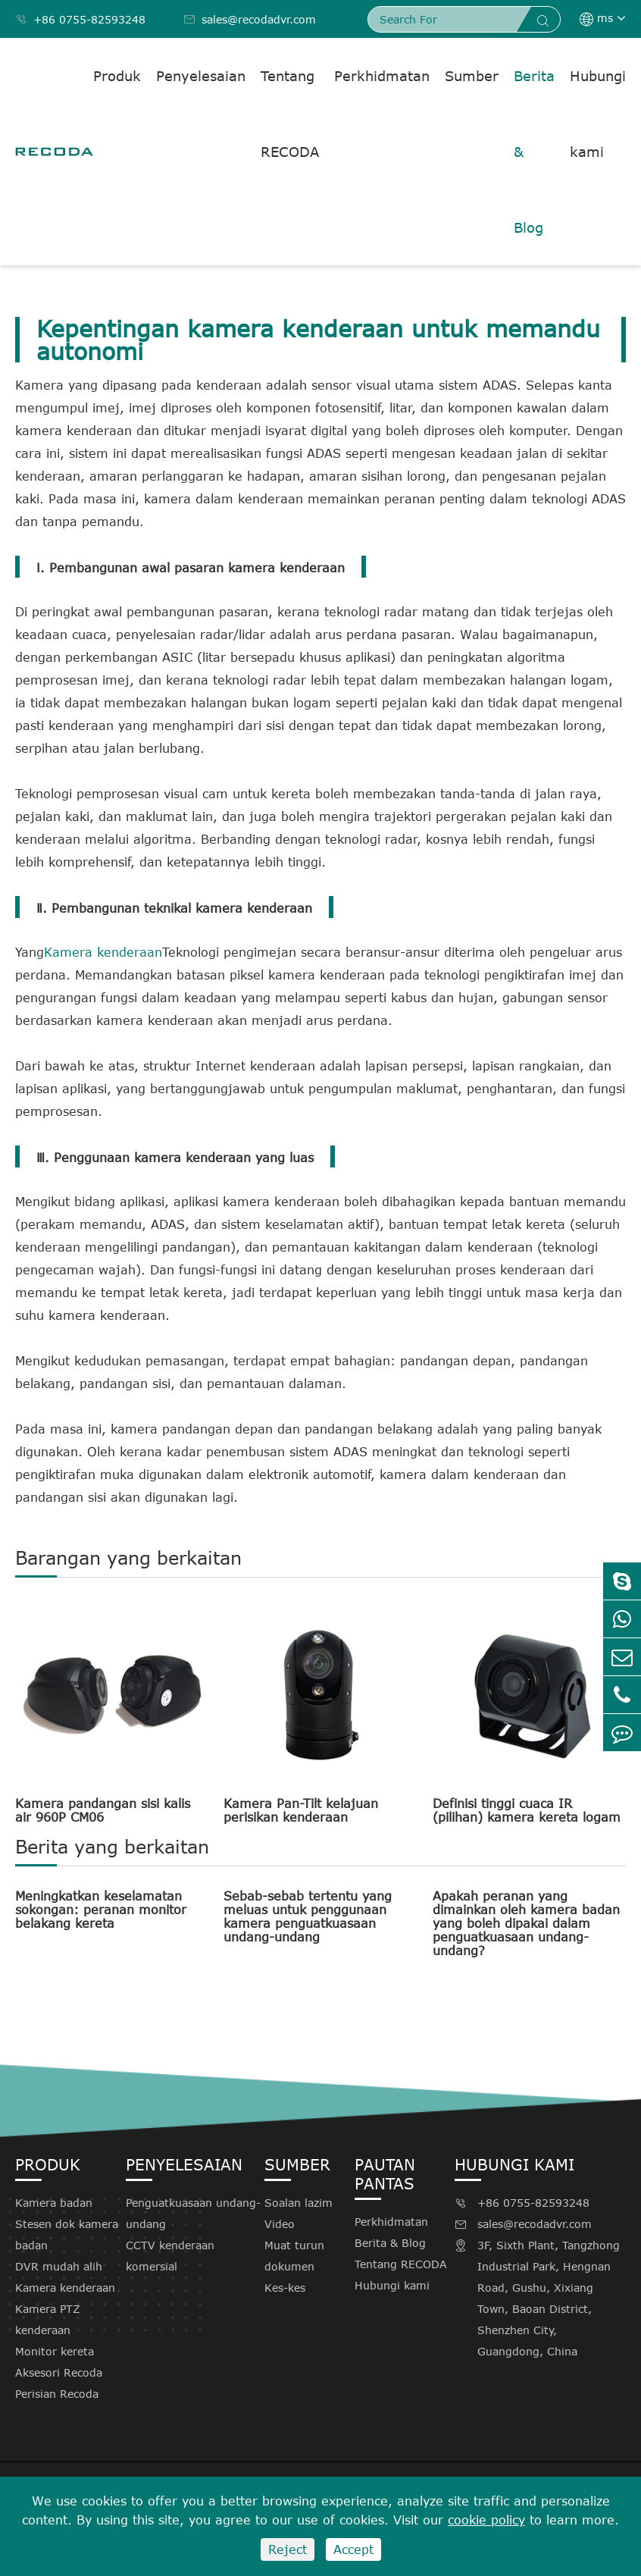 The height and width of the screenshot is (2576, 641). Describe the element at coordinates (47, 2319) in the screenshot. I see `Kamera PTZ kenderaan` at that location.